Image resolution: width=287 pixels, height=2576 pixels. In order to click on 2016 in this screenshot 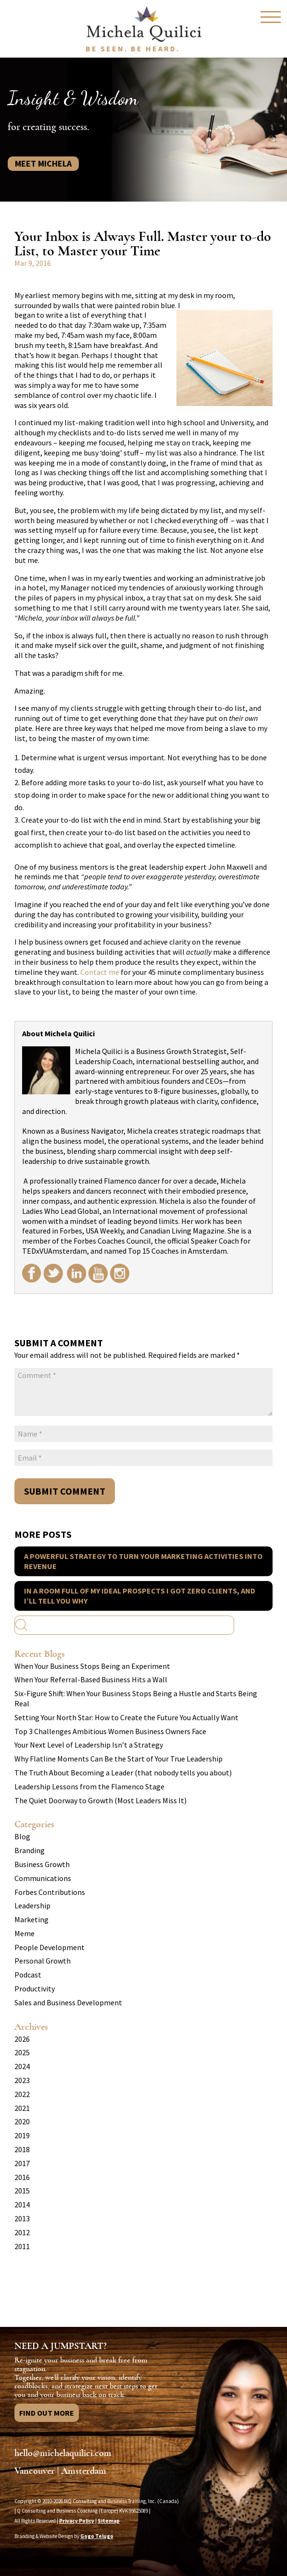, I will do `click(22, 2177)`.